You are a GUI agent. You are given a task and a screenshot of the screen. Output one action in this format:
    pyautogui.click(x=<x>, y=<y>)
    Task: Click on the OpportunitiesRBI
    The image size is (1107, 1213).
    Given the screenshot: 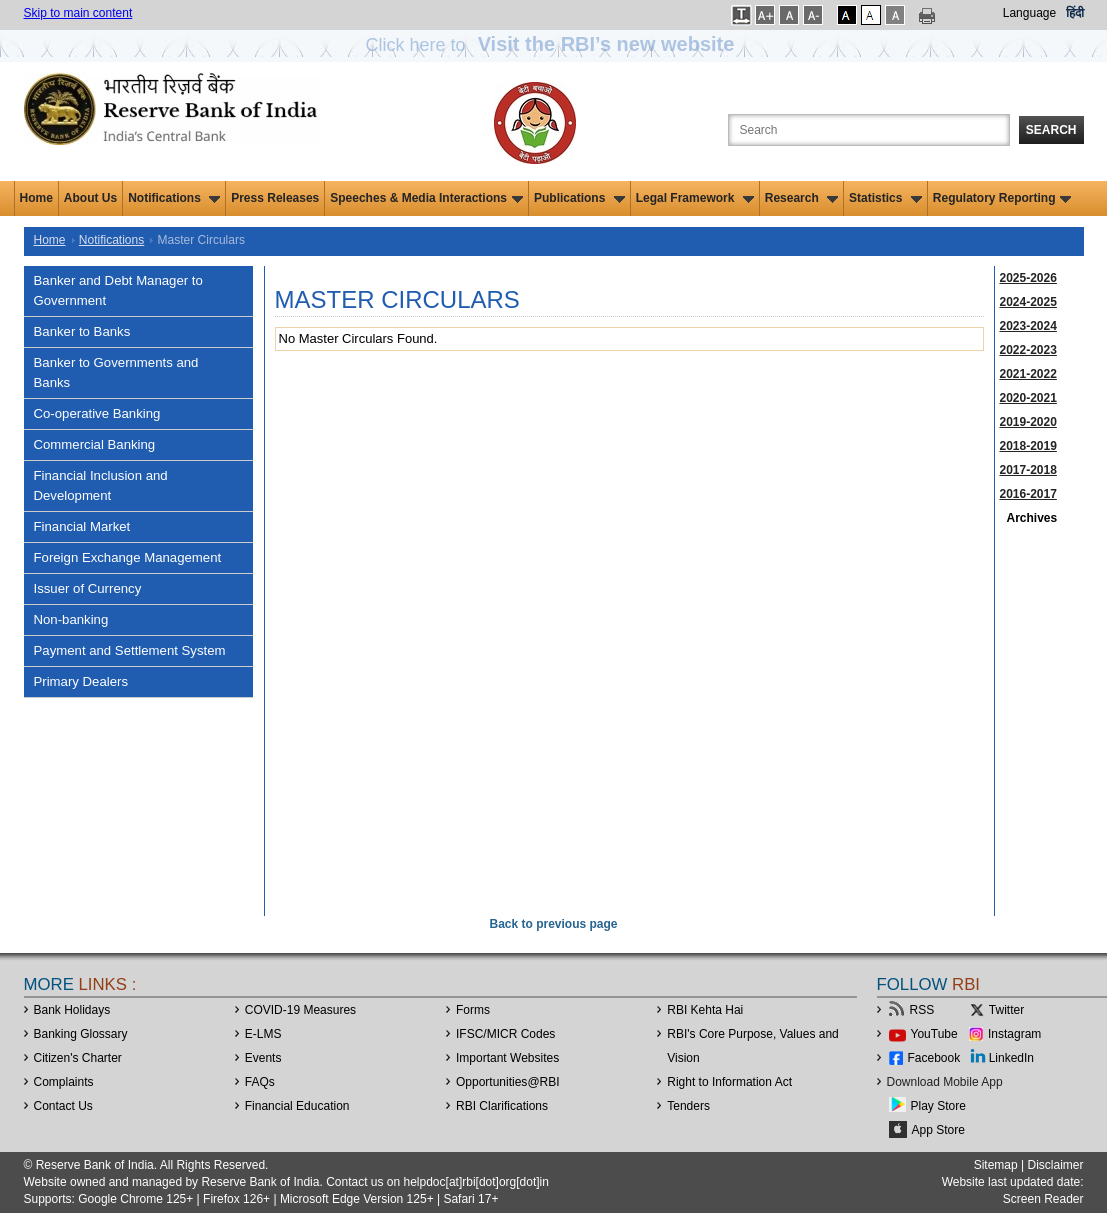 What is the action you would take?
    pyautogui.click(x=508, y=1082)
    